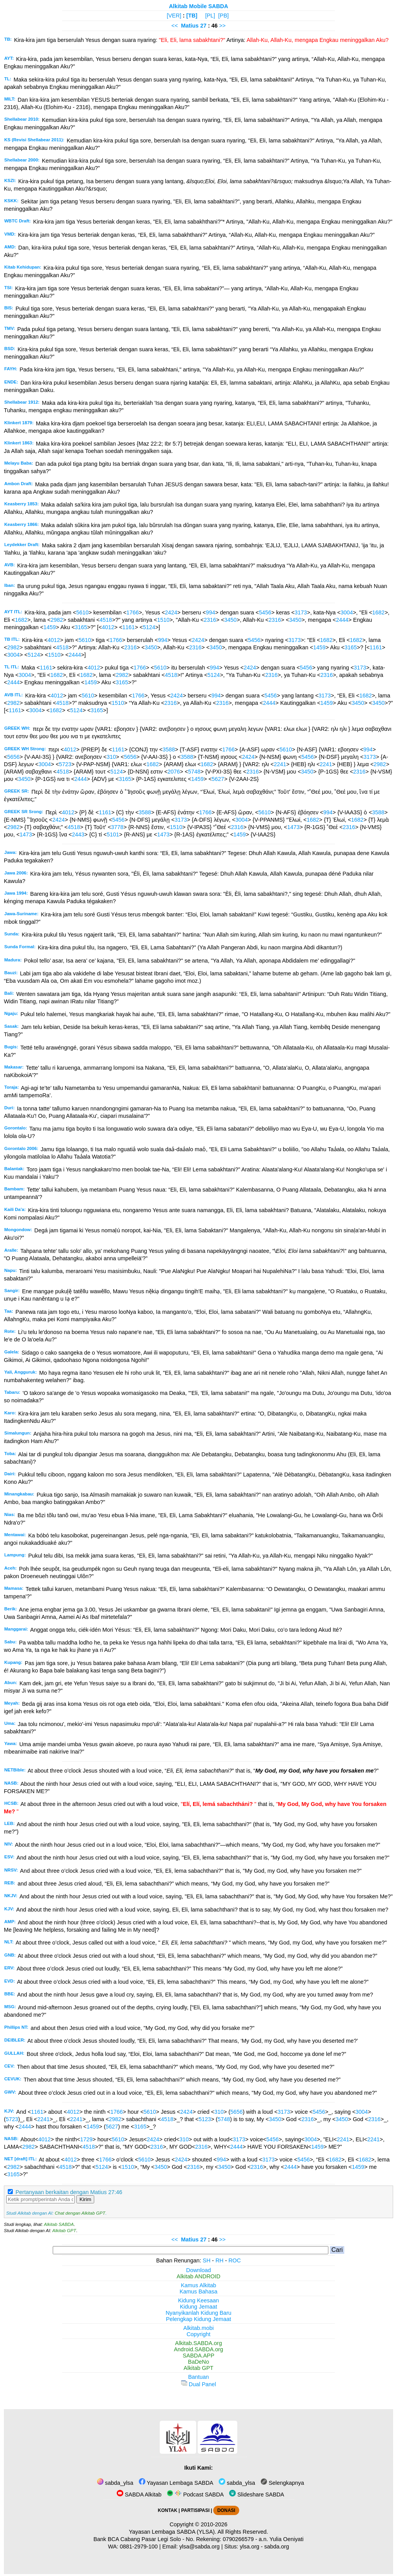 This screenshot has height=2576, width=397. What do you see at coordinates (198, 2349) in the screenshot?
I see `Android.SABDA.org` at bounding box center [198, 2349].